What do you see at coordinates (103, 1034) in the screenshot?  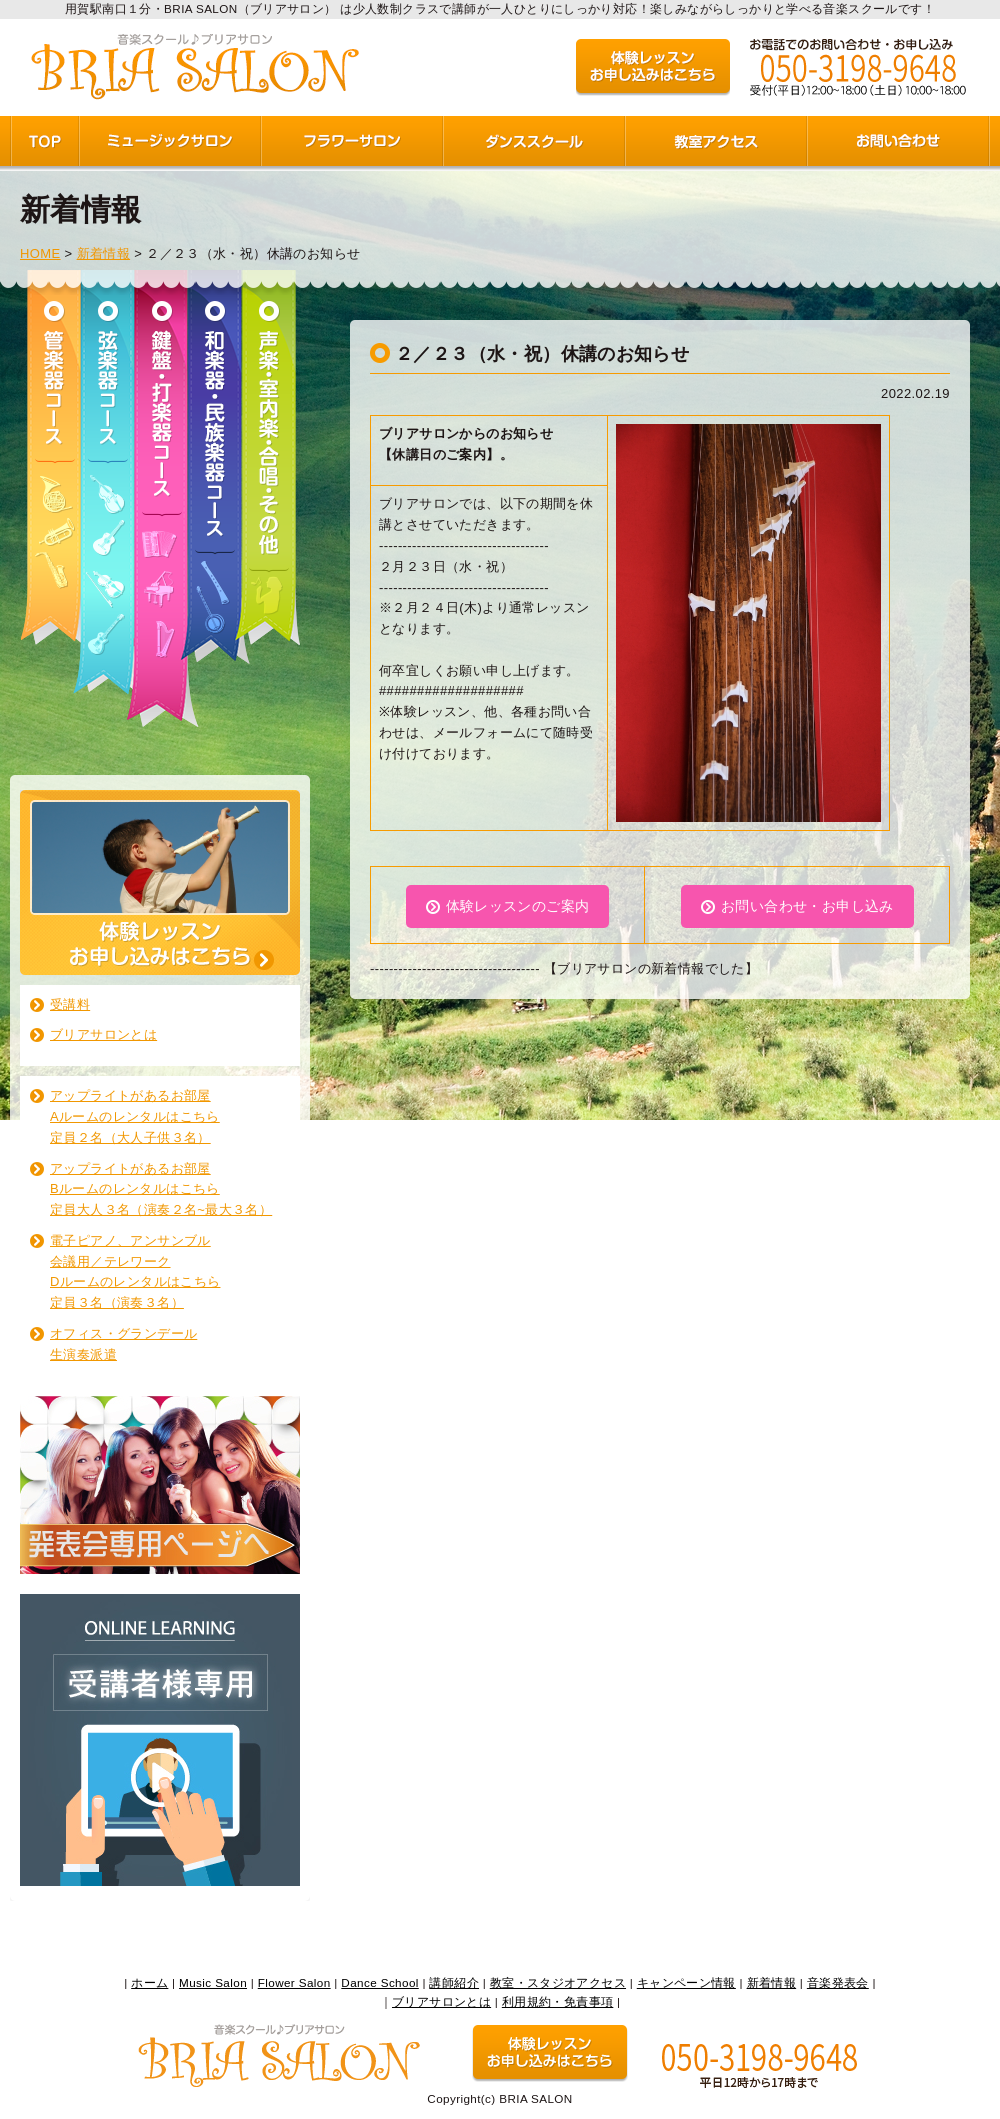 I see `ブリアサロンとは` at bounding box center [103, 1034].